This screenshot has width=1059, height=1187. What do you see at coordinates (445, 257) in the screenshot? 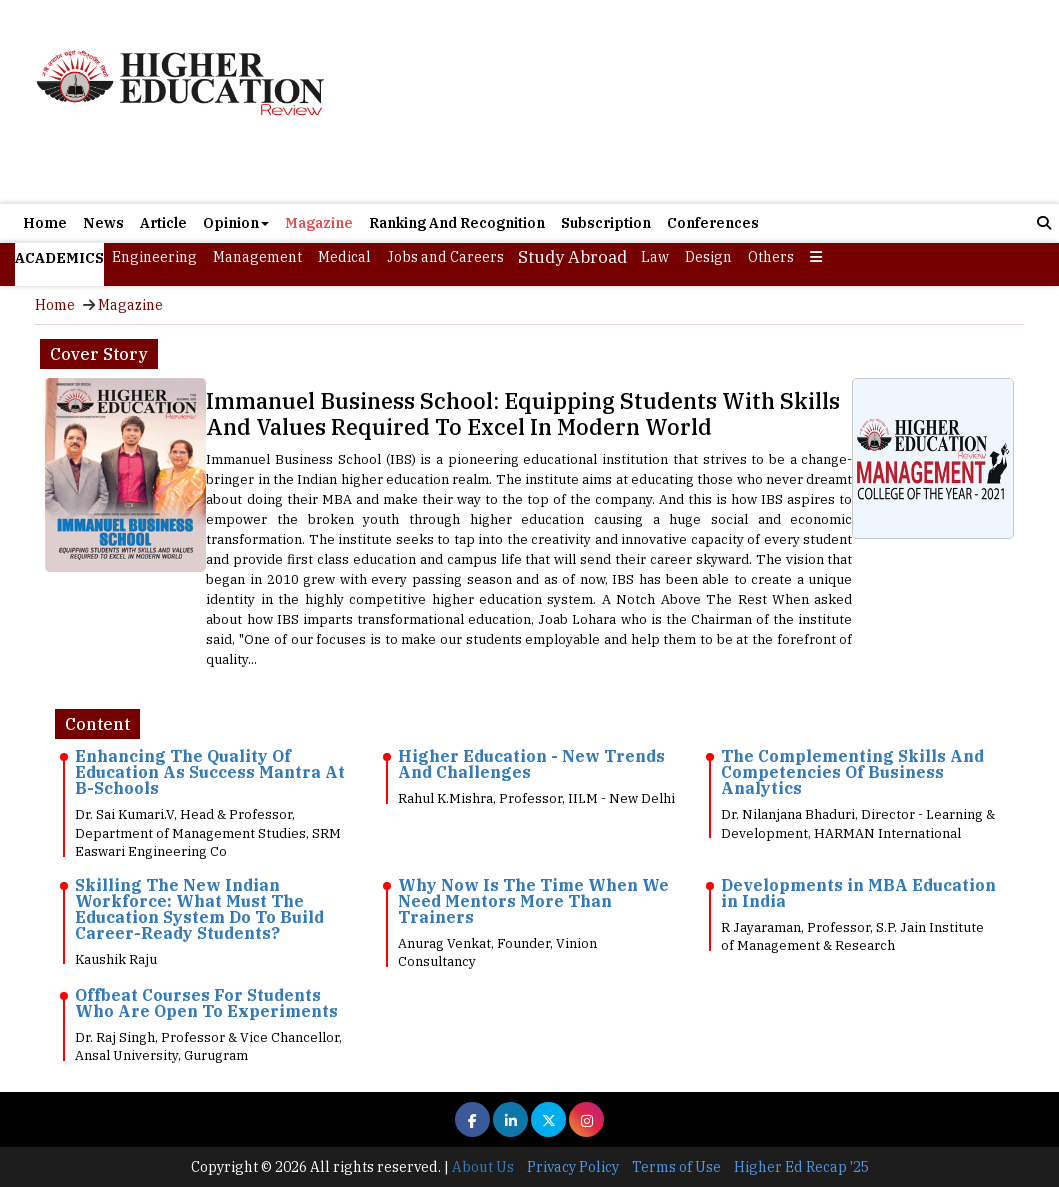
I see `Jobs and Careers` at bounding box center [445, 257].